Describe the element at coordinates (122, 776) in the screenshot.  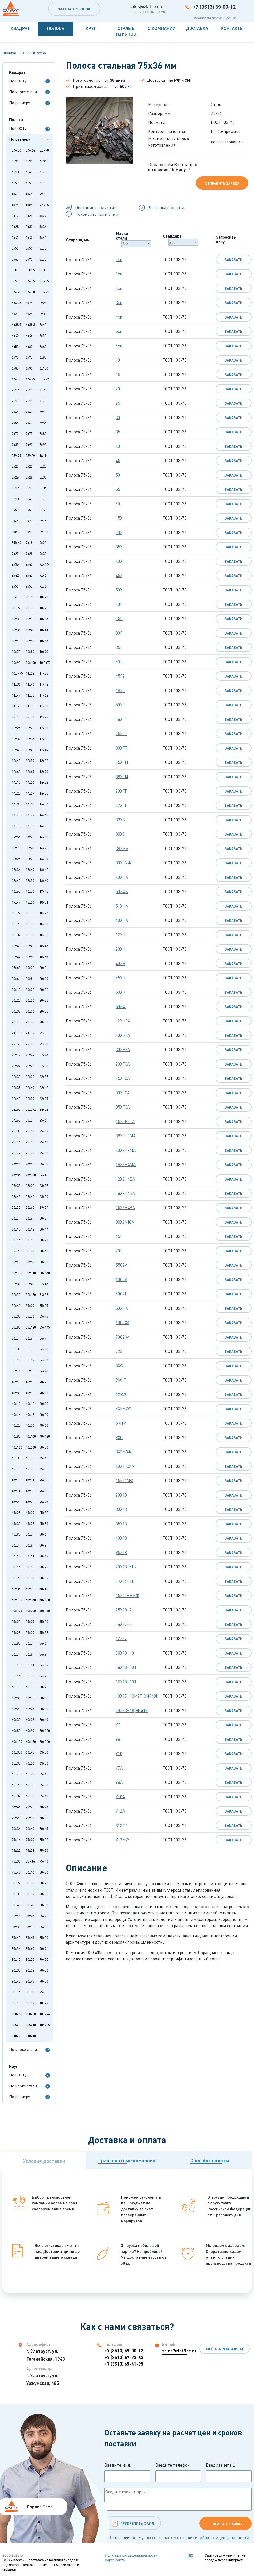
I see `38ХГМ` at that location.